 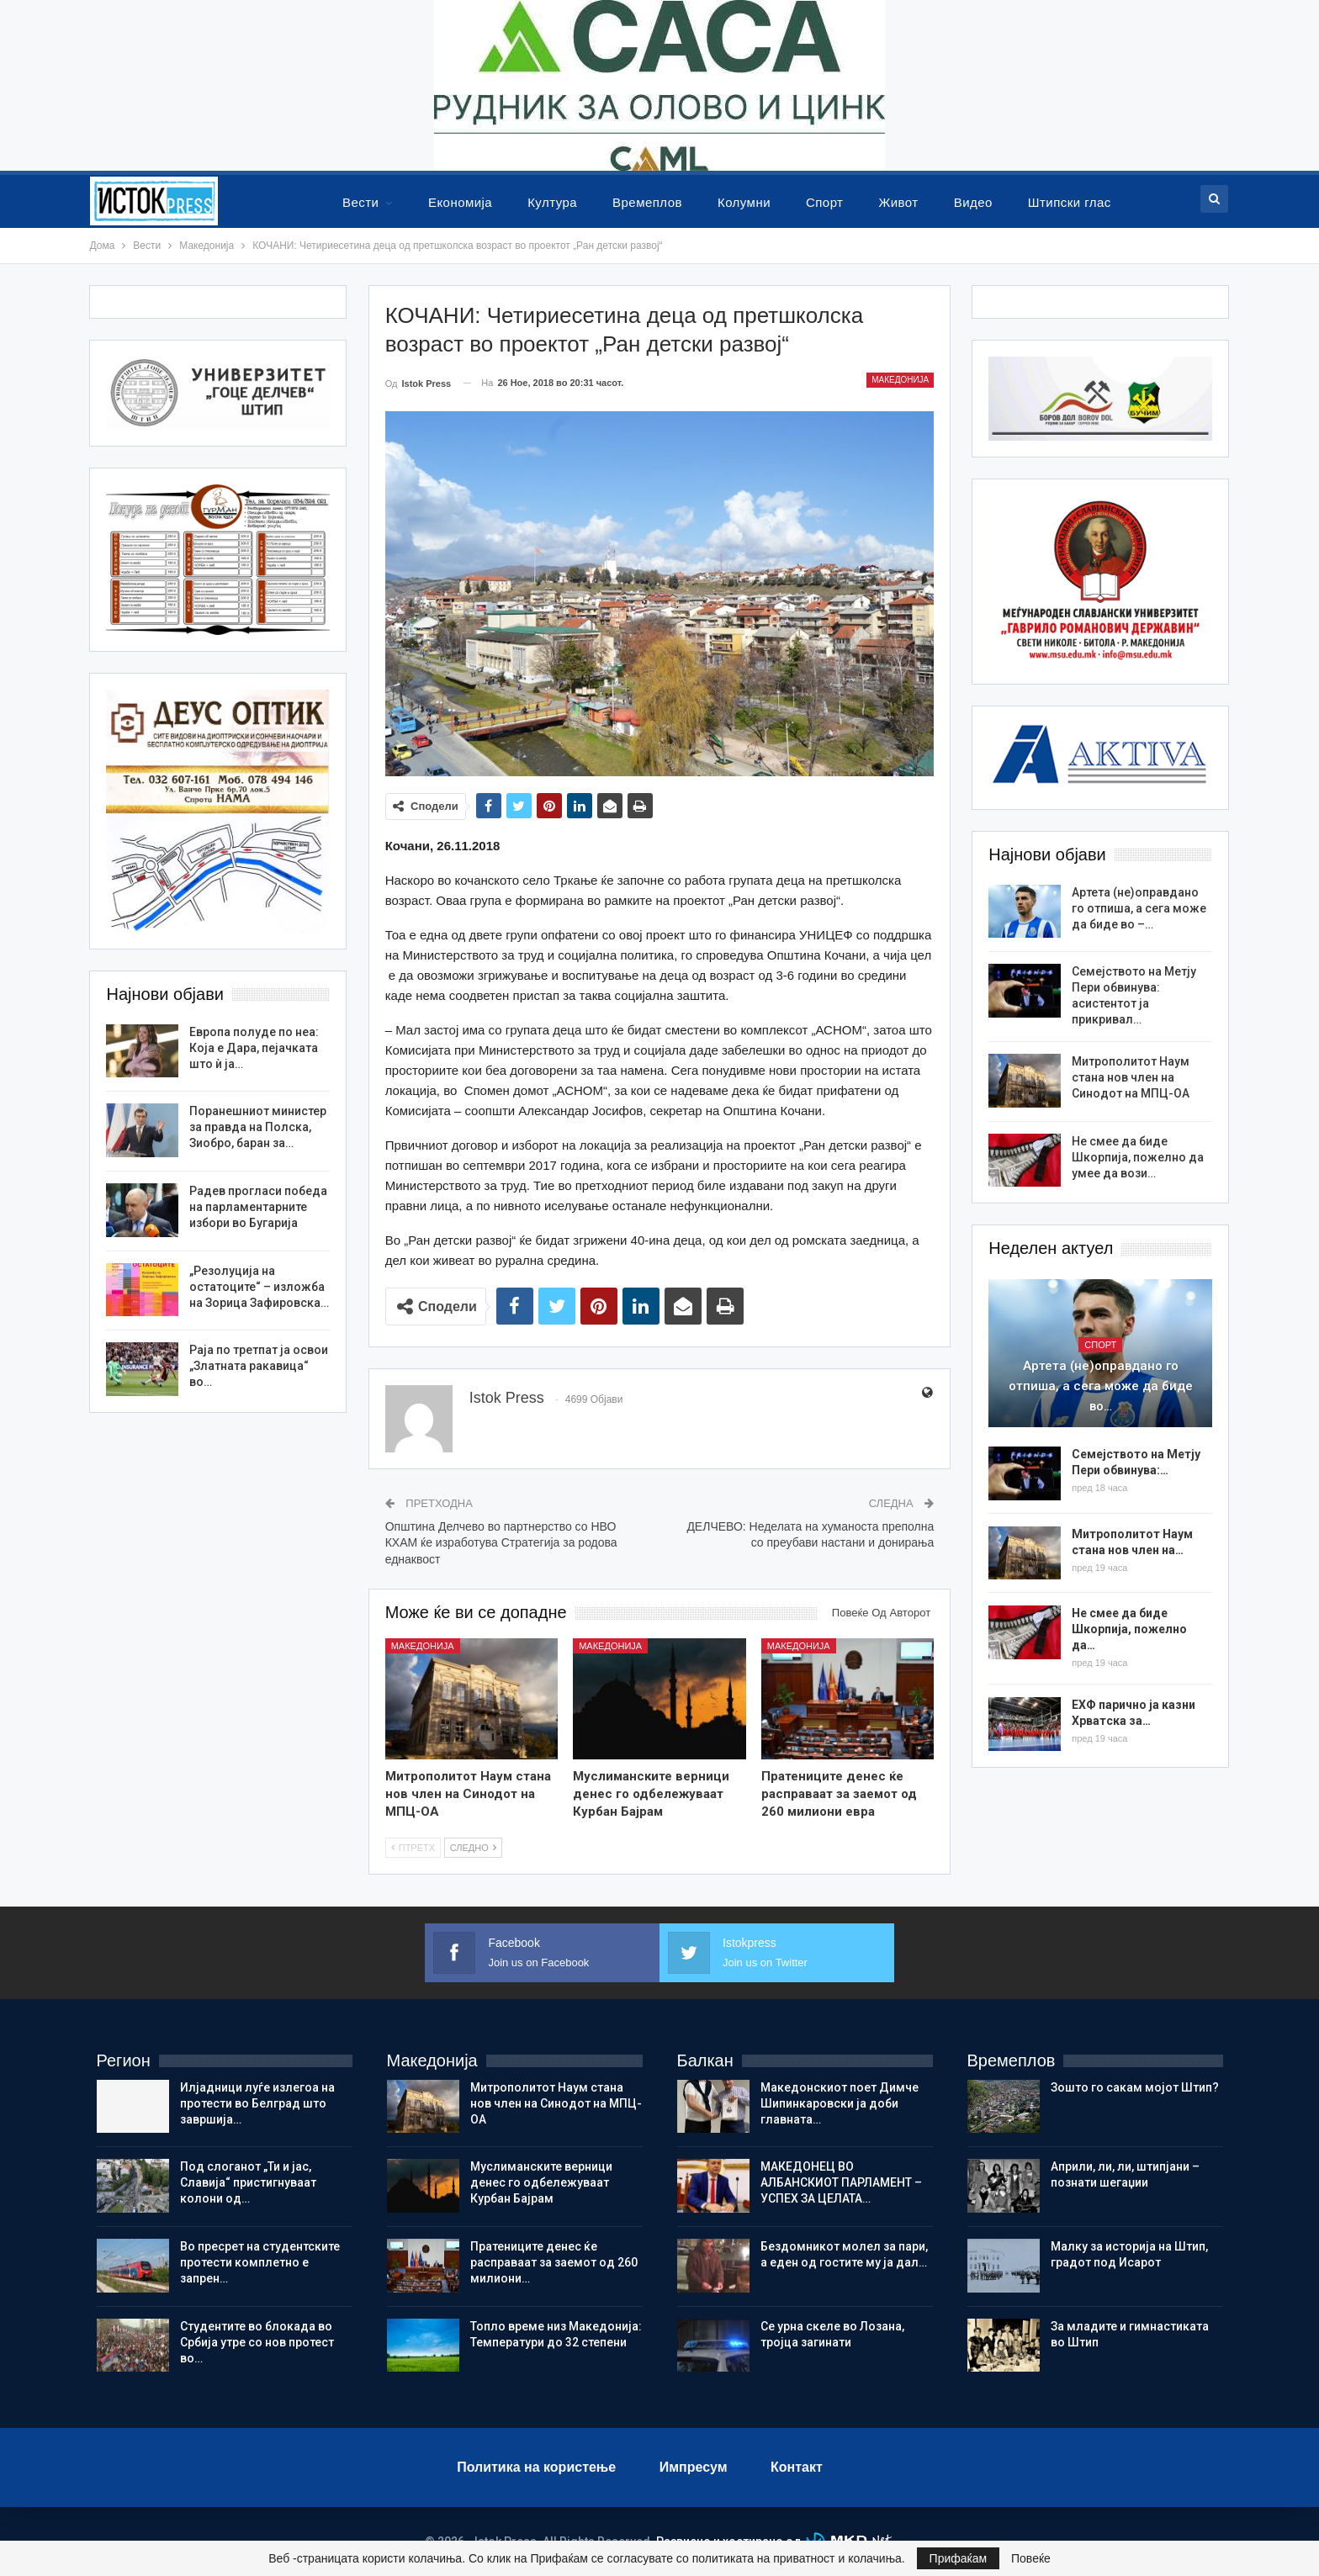 What do you see at coordinates (1031, 2558) in the screenshot?
I see `Повеќе` at bounding box center [1031, 2558].